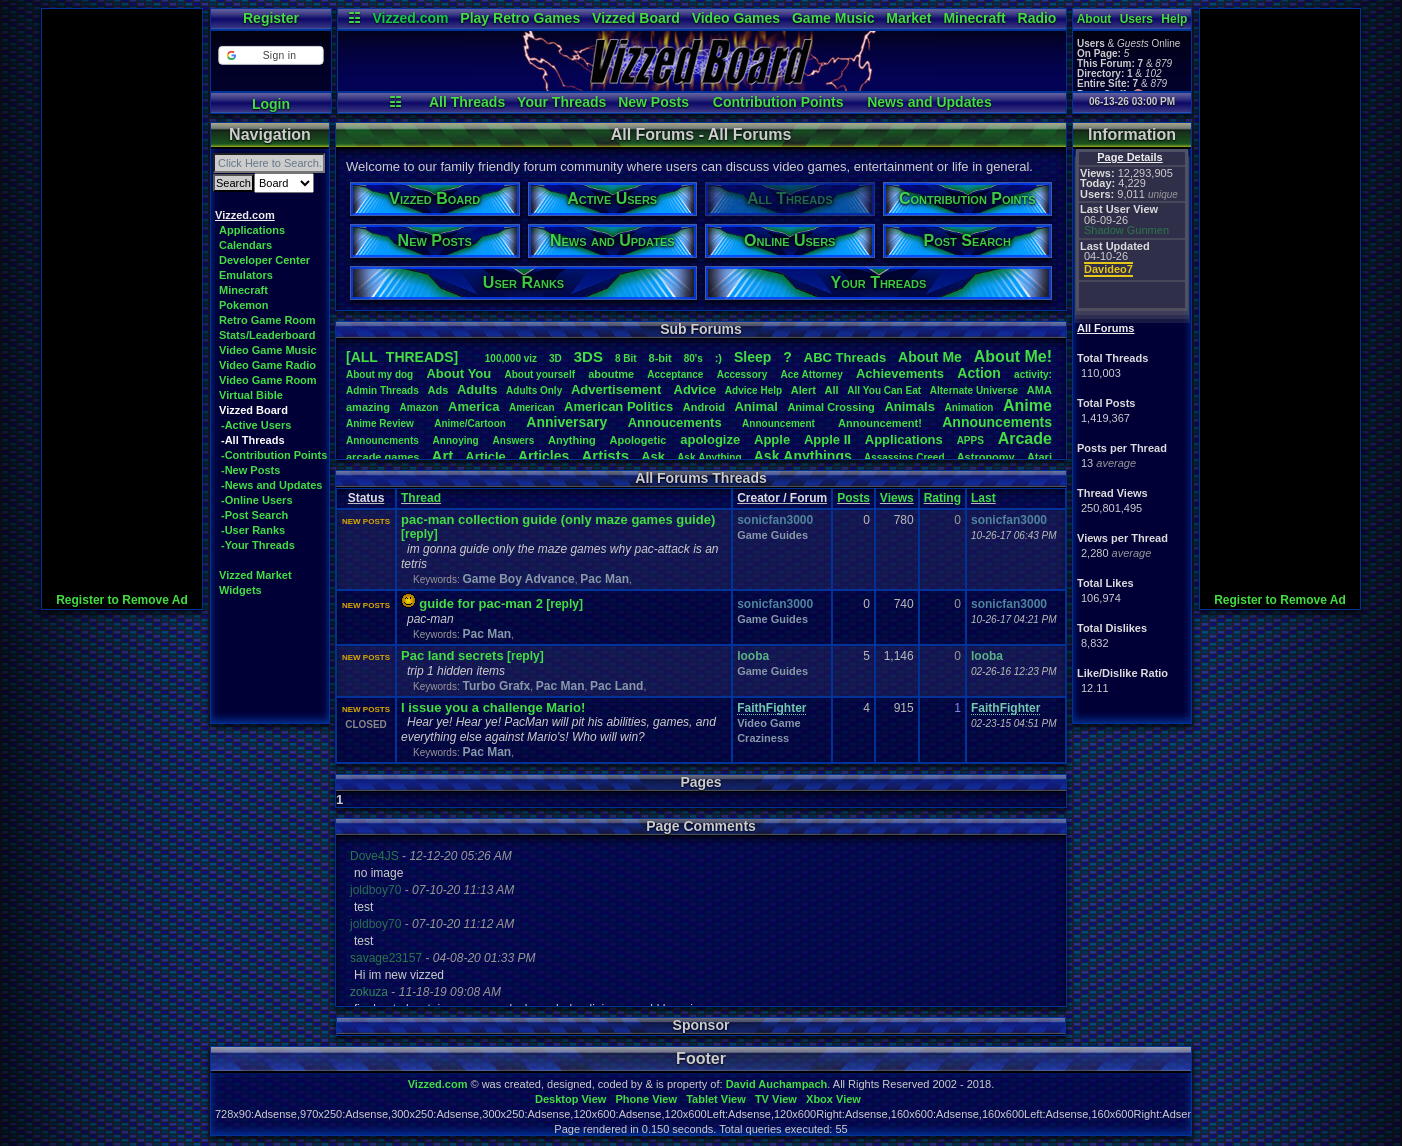 The width and height of the screenshot is (1402, 1146). What do you see at coordinates (709, 457) in the screenshot?
I see `AskAnything` at bounding box center [709, 457].